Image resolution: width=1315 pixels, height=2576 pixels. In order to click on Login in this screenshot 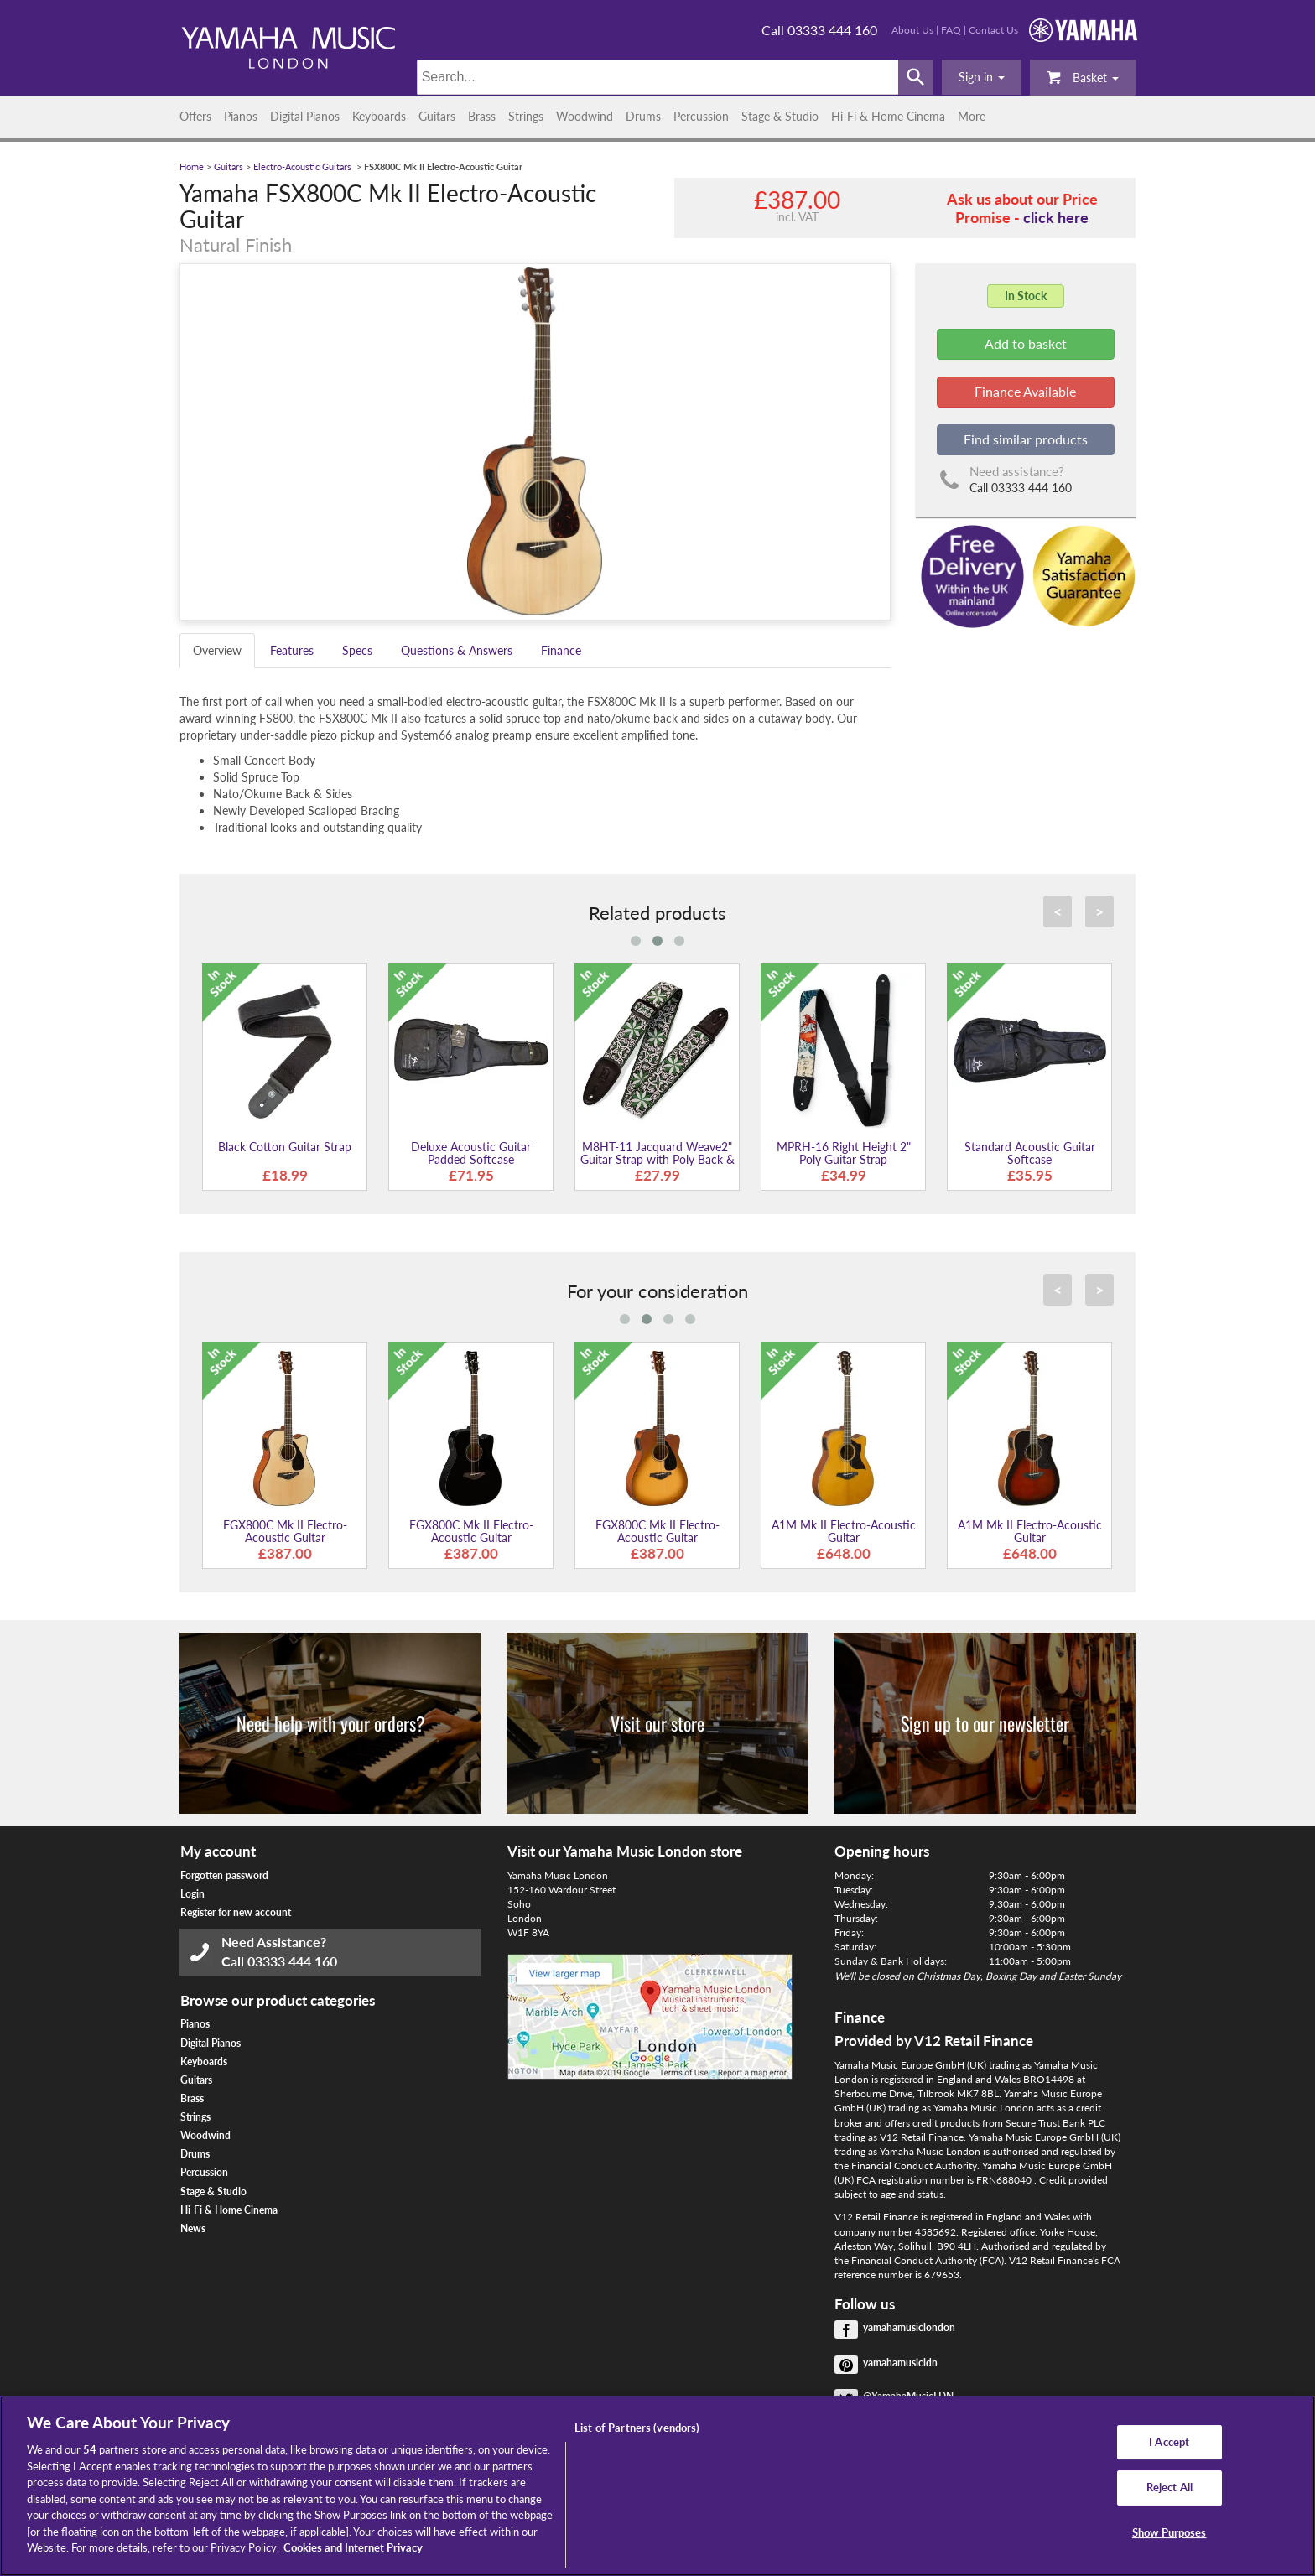, I will do `click(192, 1894)`.